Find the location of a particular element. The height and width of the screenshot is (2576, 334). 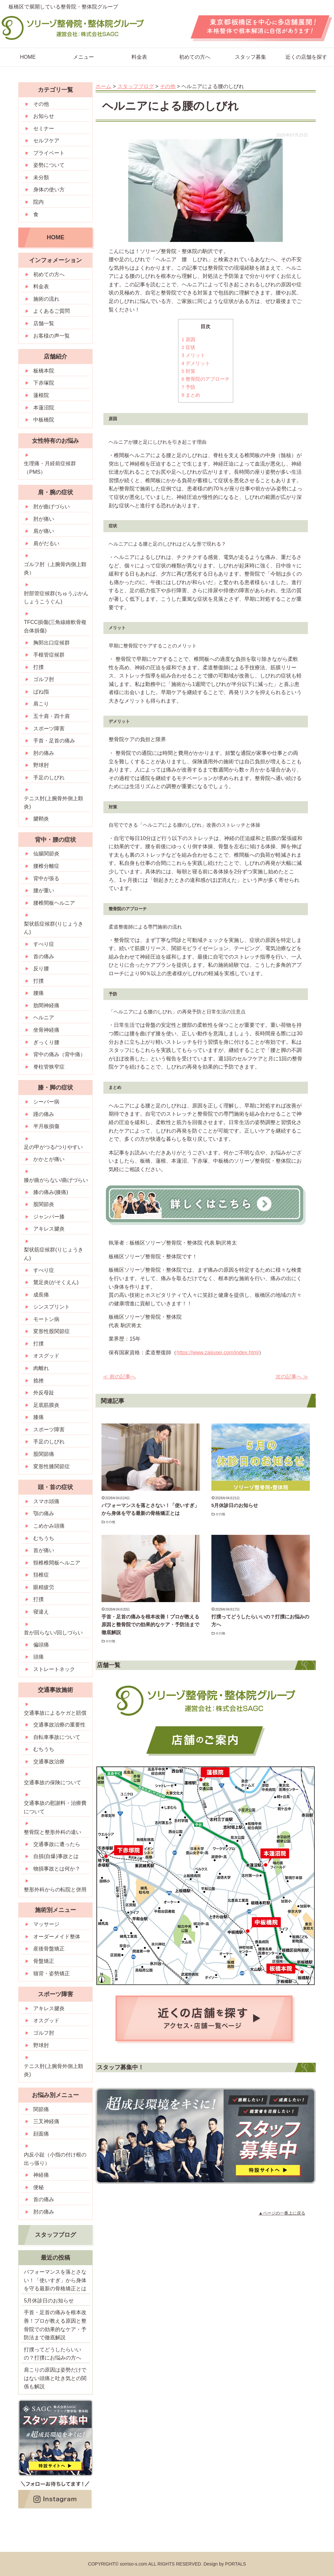

腰椎分離症 is located at coordinates (46, 866).